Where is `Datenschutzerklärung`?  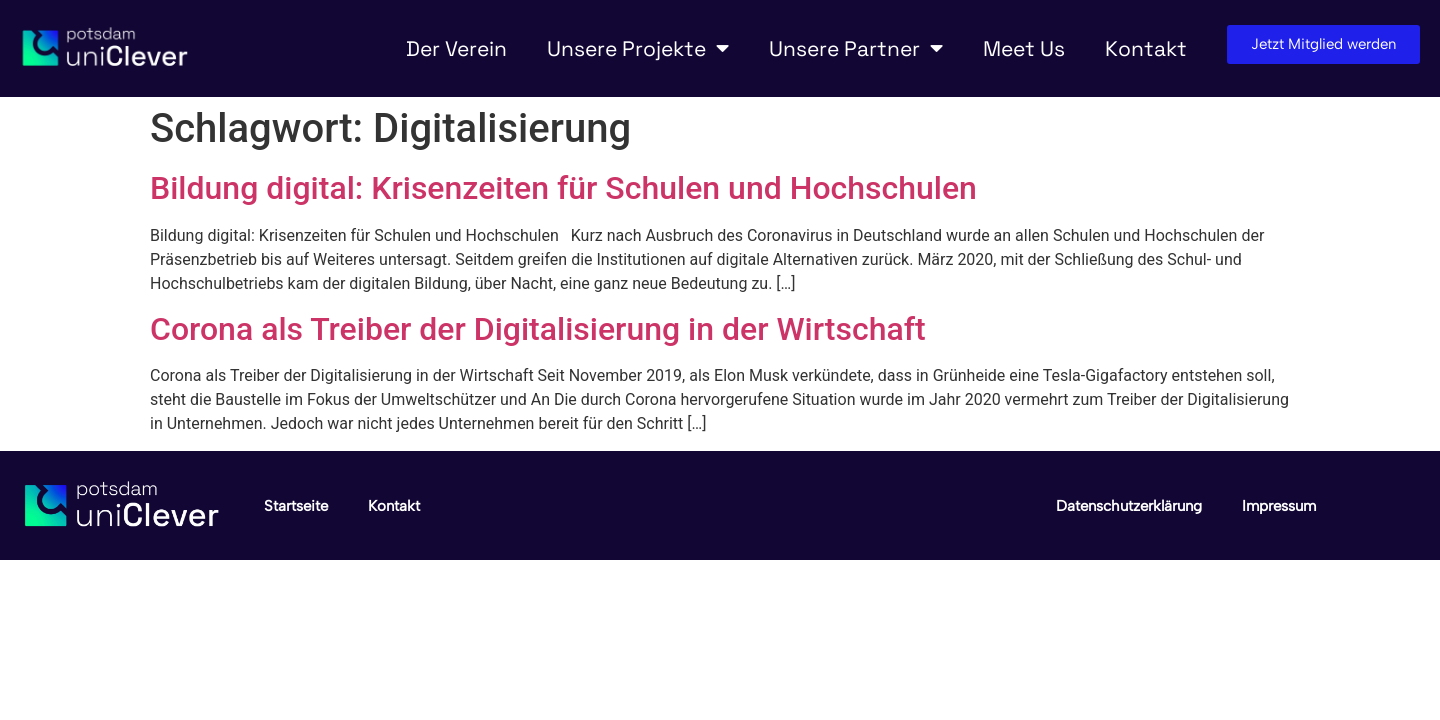
Datenschutzerklärung is located at coordinates (1129, 506).